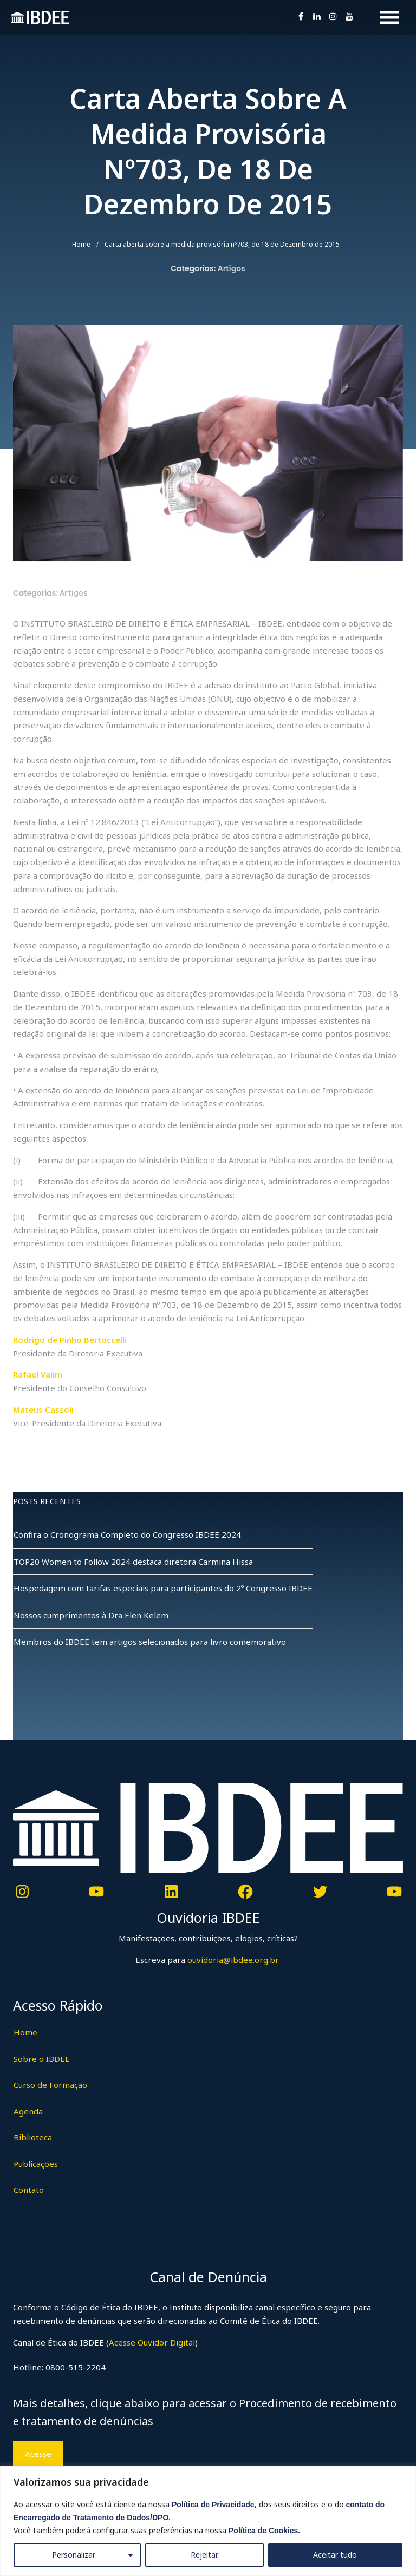 The image size is (416, 2576). I want to click on Confira o Cronograma Completo do Congresso IBDEE 2024, so click(127, 1534).